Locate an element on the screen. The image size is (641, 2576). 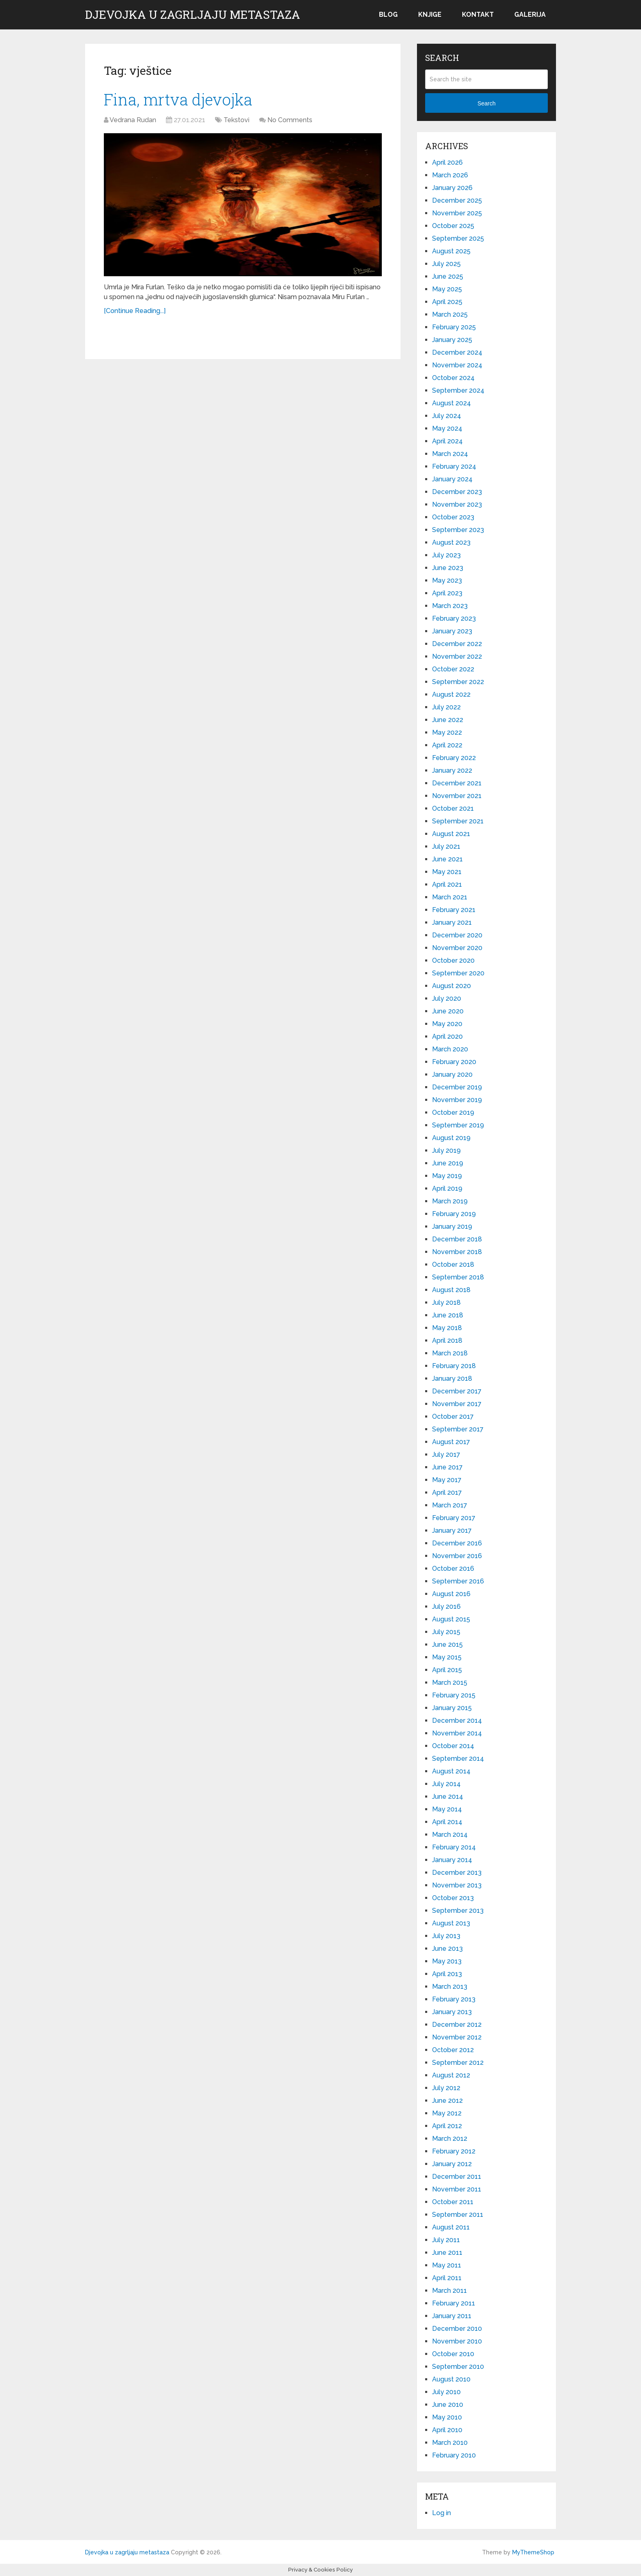
Tekstovi is located at coordinates (236, 120).